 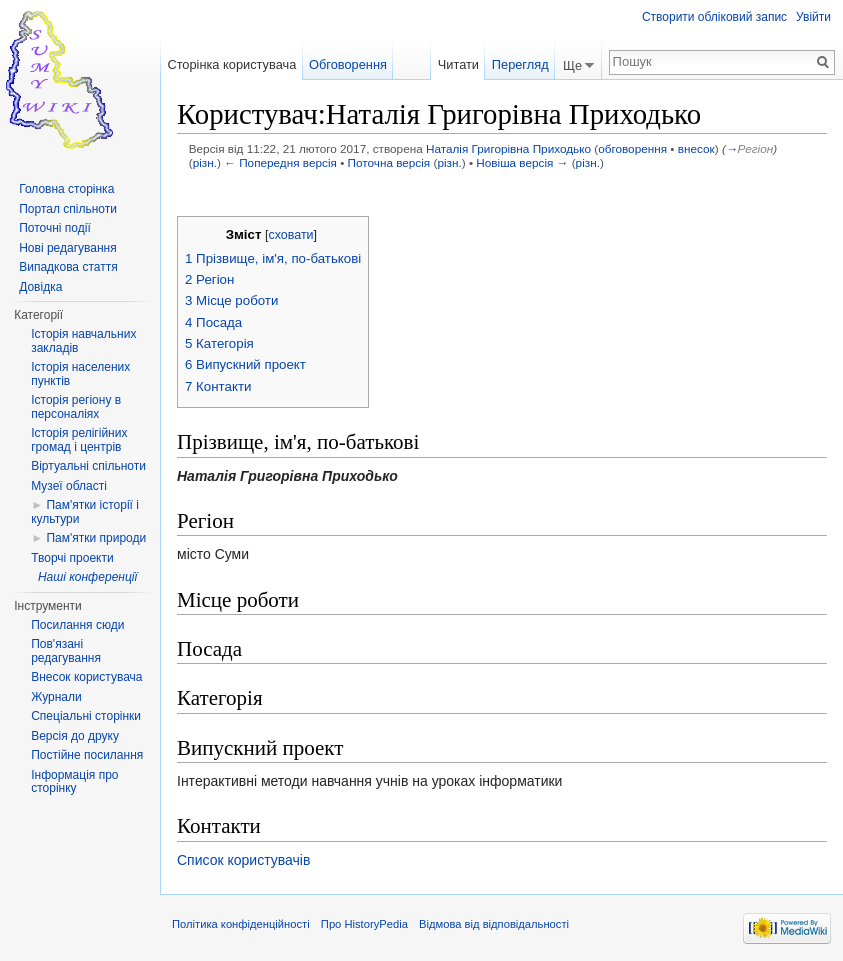 I want to click on Творчі проекти, so click(x=72, y=558).